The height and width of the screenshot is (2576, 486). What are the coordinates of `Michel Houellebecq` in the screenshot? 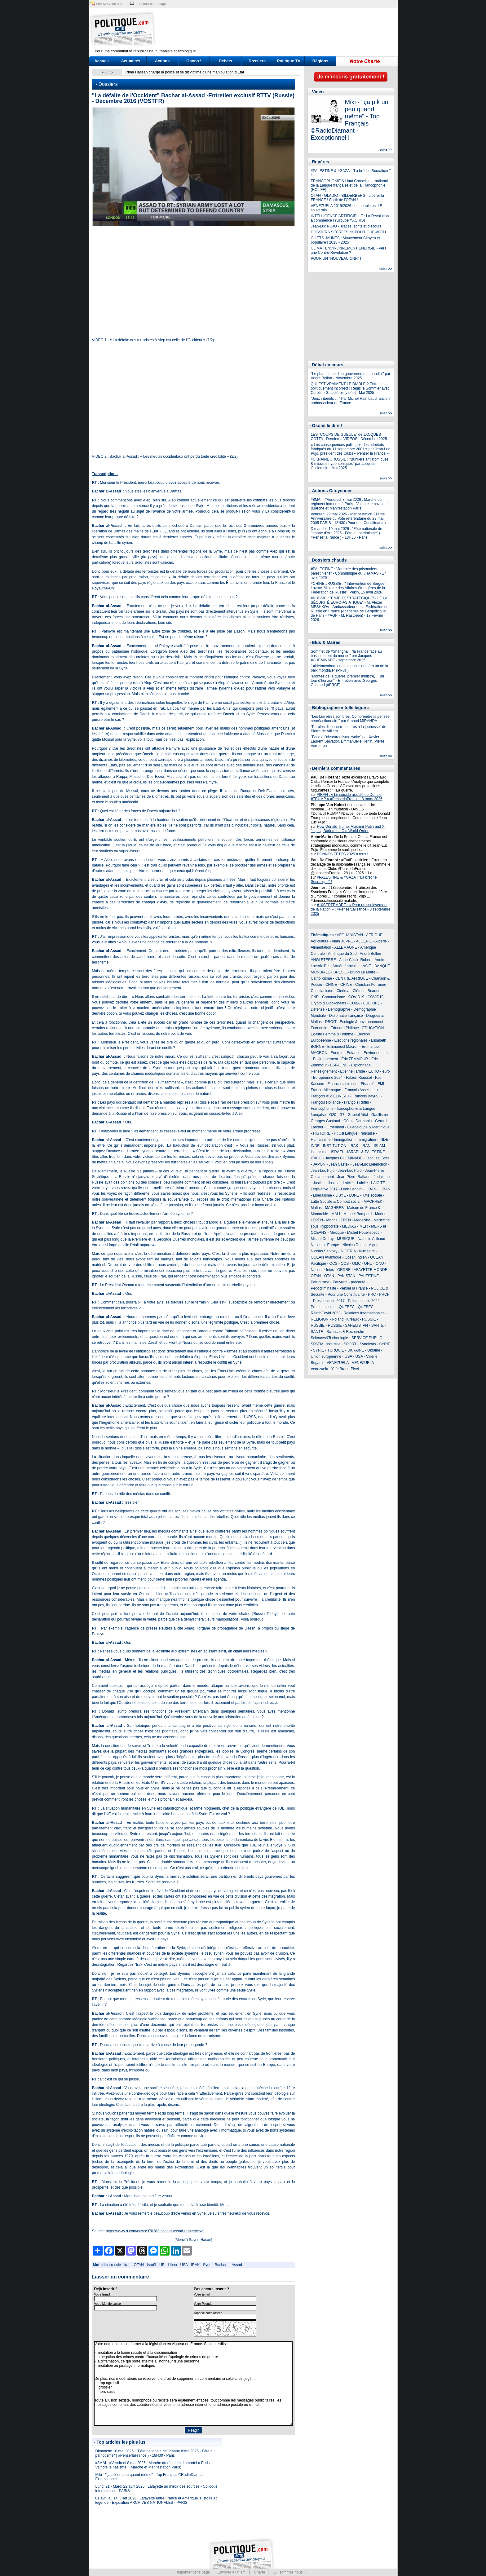 It's located at (363, 1232).